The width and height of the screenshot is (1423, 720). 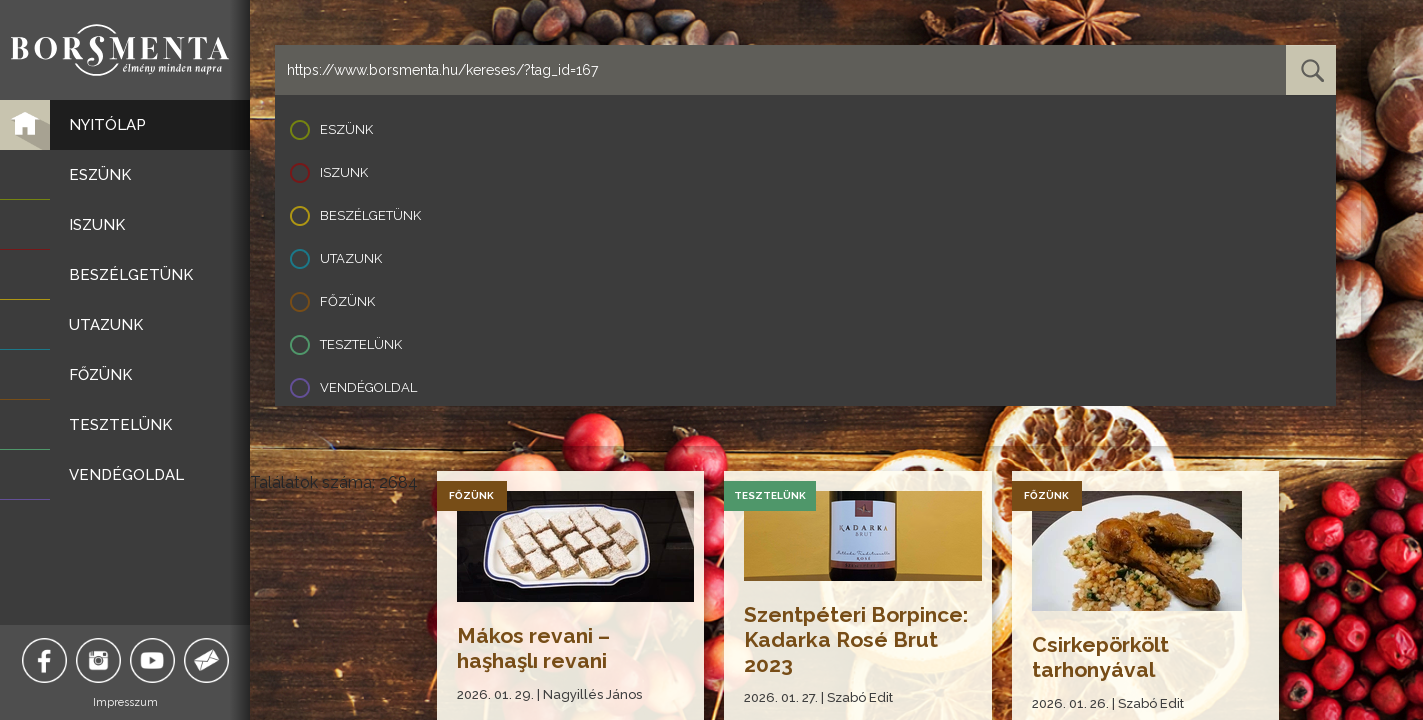 I want to click on Vendégoldal, so click(x=368, y=387).